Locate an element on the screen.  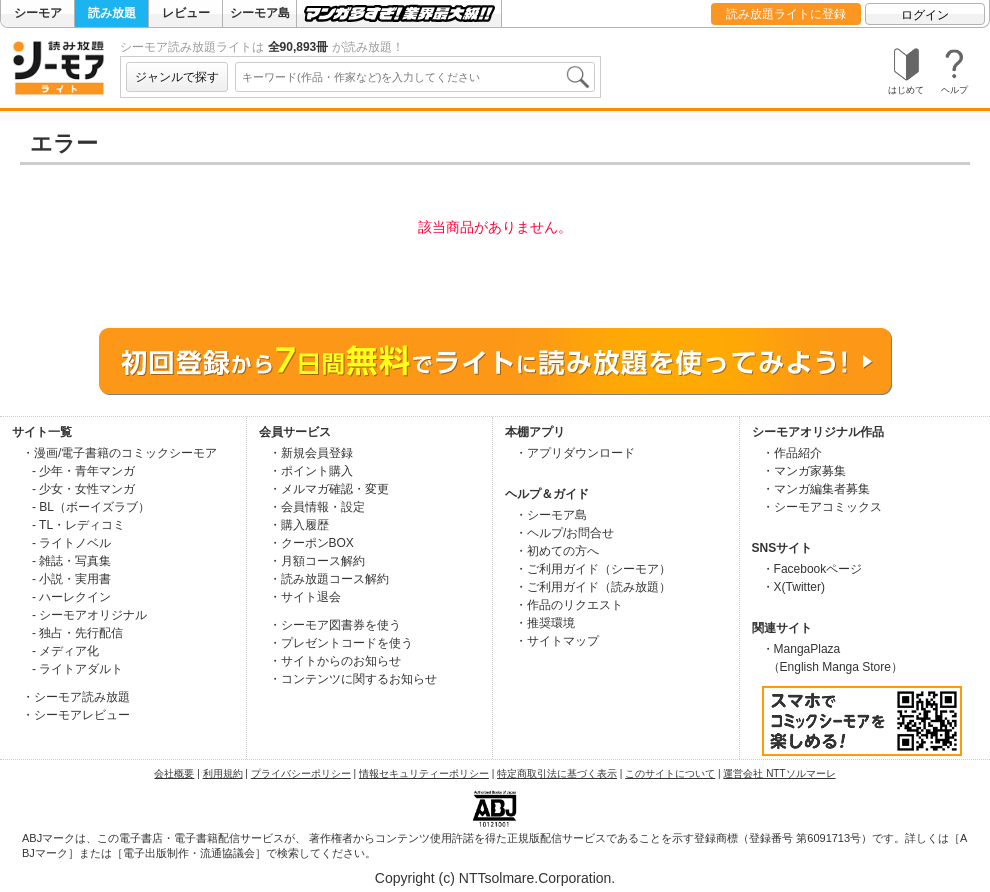
・マンガ家募集 is located at coordinates (804, 471).